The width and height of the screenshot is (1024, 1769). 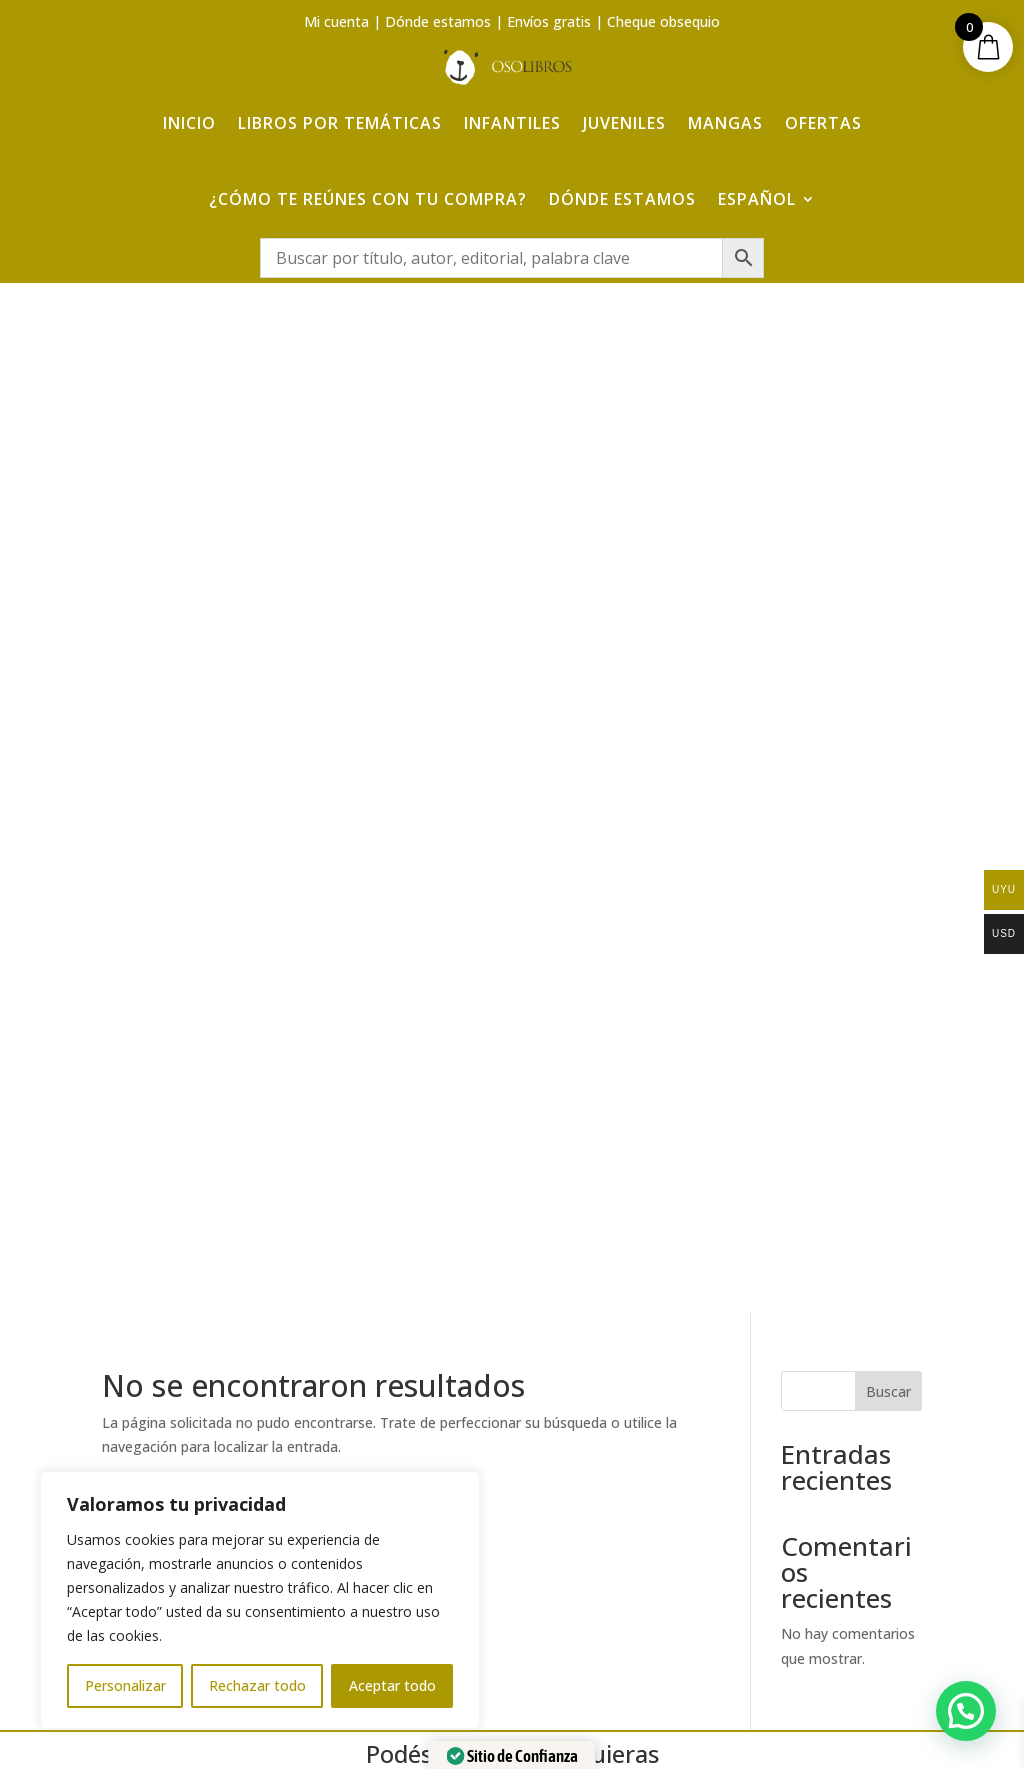 What do you see at coordinates (125, 1685) in the screenshot?
I see `Personalizar` at bounding box center [125, 1685].